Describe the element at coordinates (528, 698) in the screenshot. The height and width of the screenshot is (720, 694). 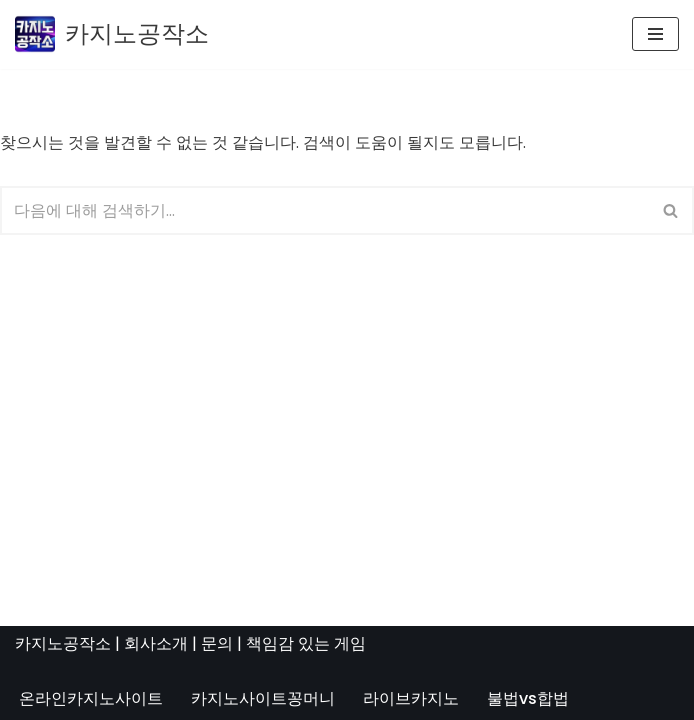
I see `불법vs합법` at that location.